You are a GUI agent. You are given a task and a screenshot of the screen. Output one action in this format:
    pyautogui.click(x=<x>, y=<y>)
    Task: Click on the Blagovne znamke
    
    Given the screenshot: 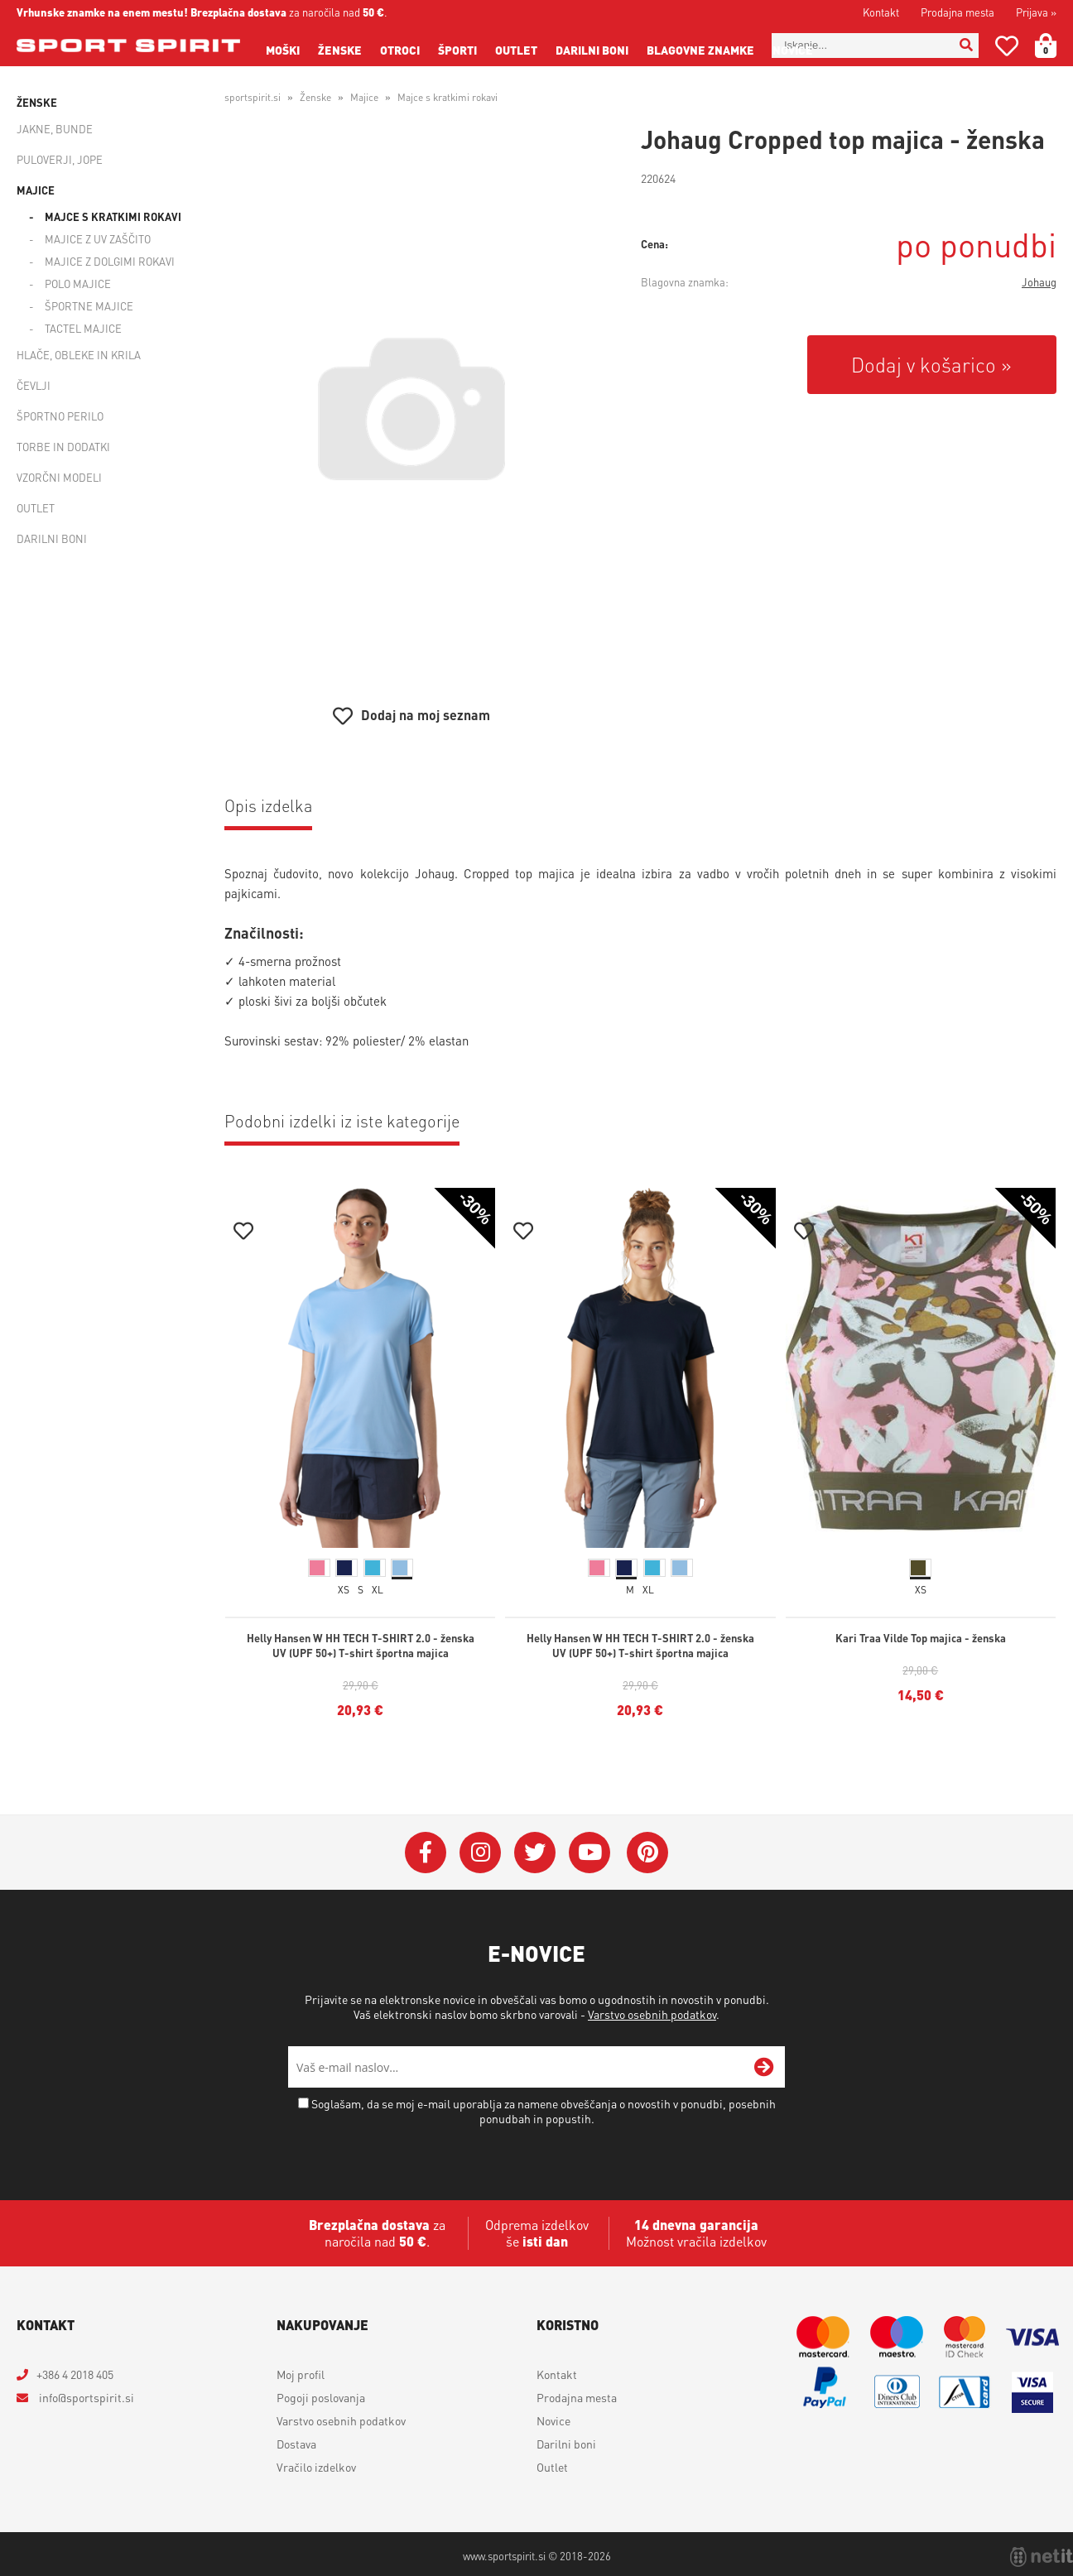 What is the action you would take?
    pyautogui.click(x=700, y=49)
    